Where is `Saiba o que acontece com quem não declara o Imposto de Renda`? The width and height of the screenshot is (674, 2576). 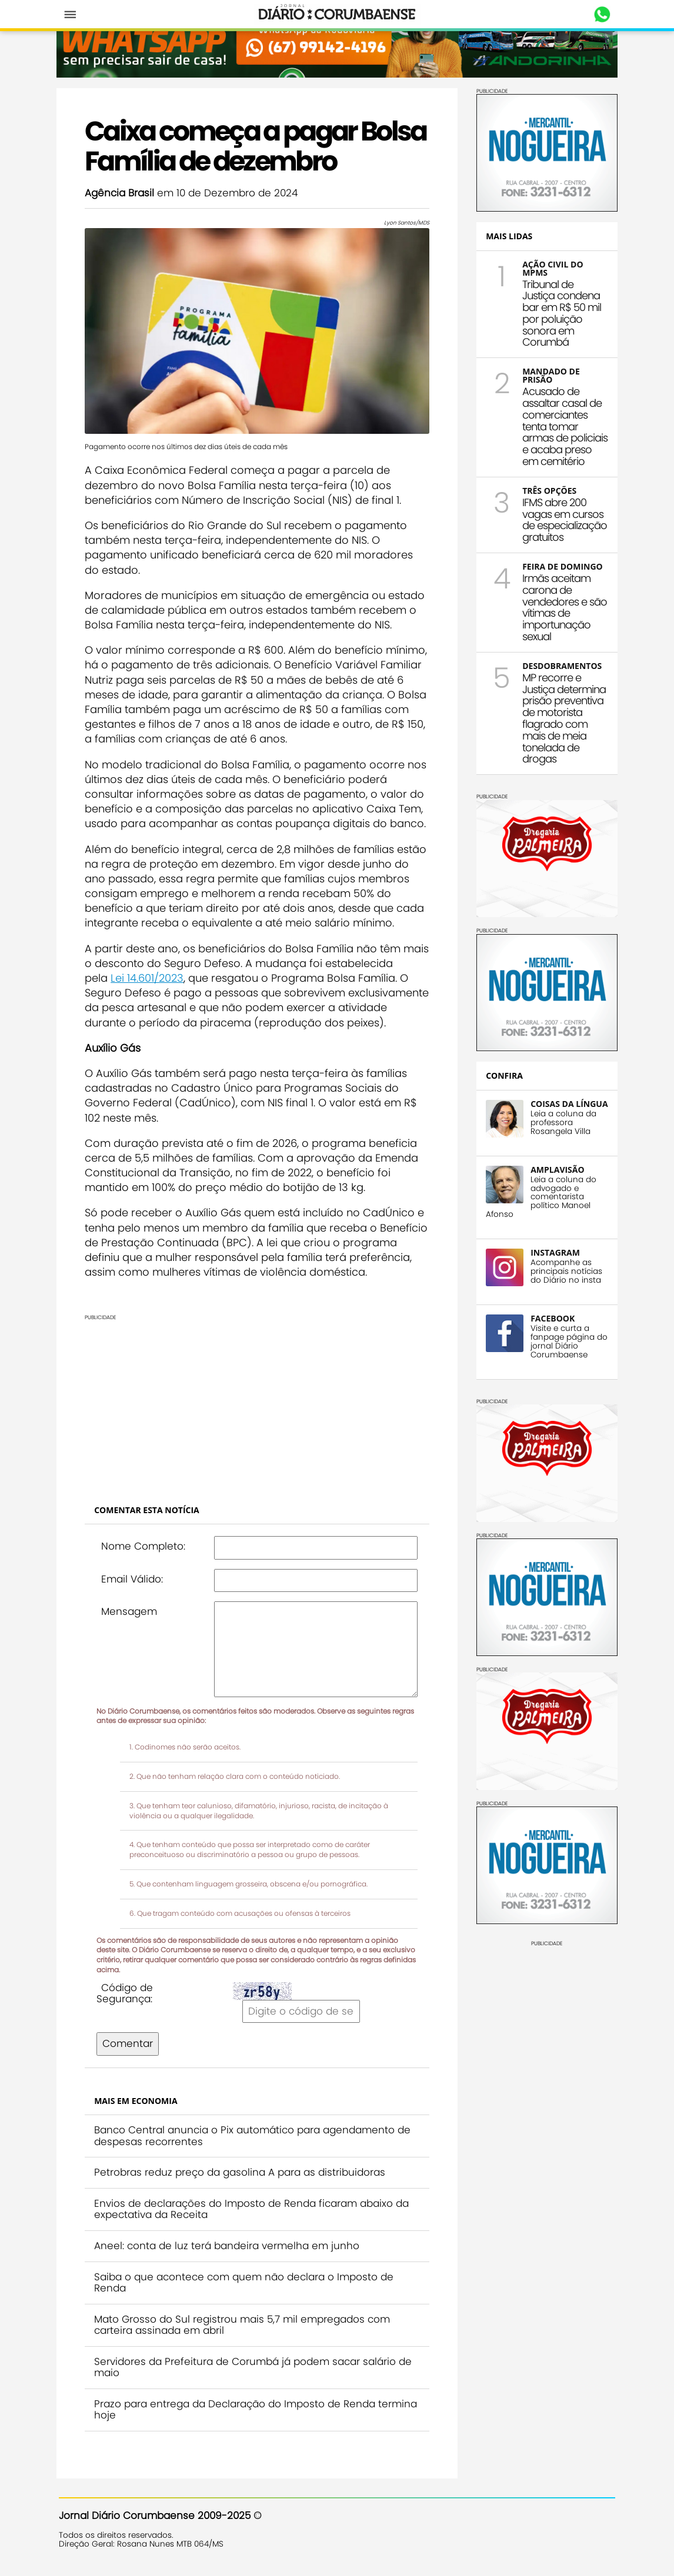 Saiba o que acontece com quem não declara o Imposto de Renda is located at coordinates (246, 2282).